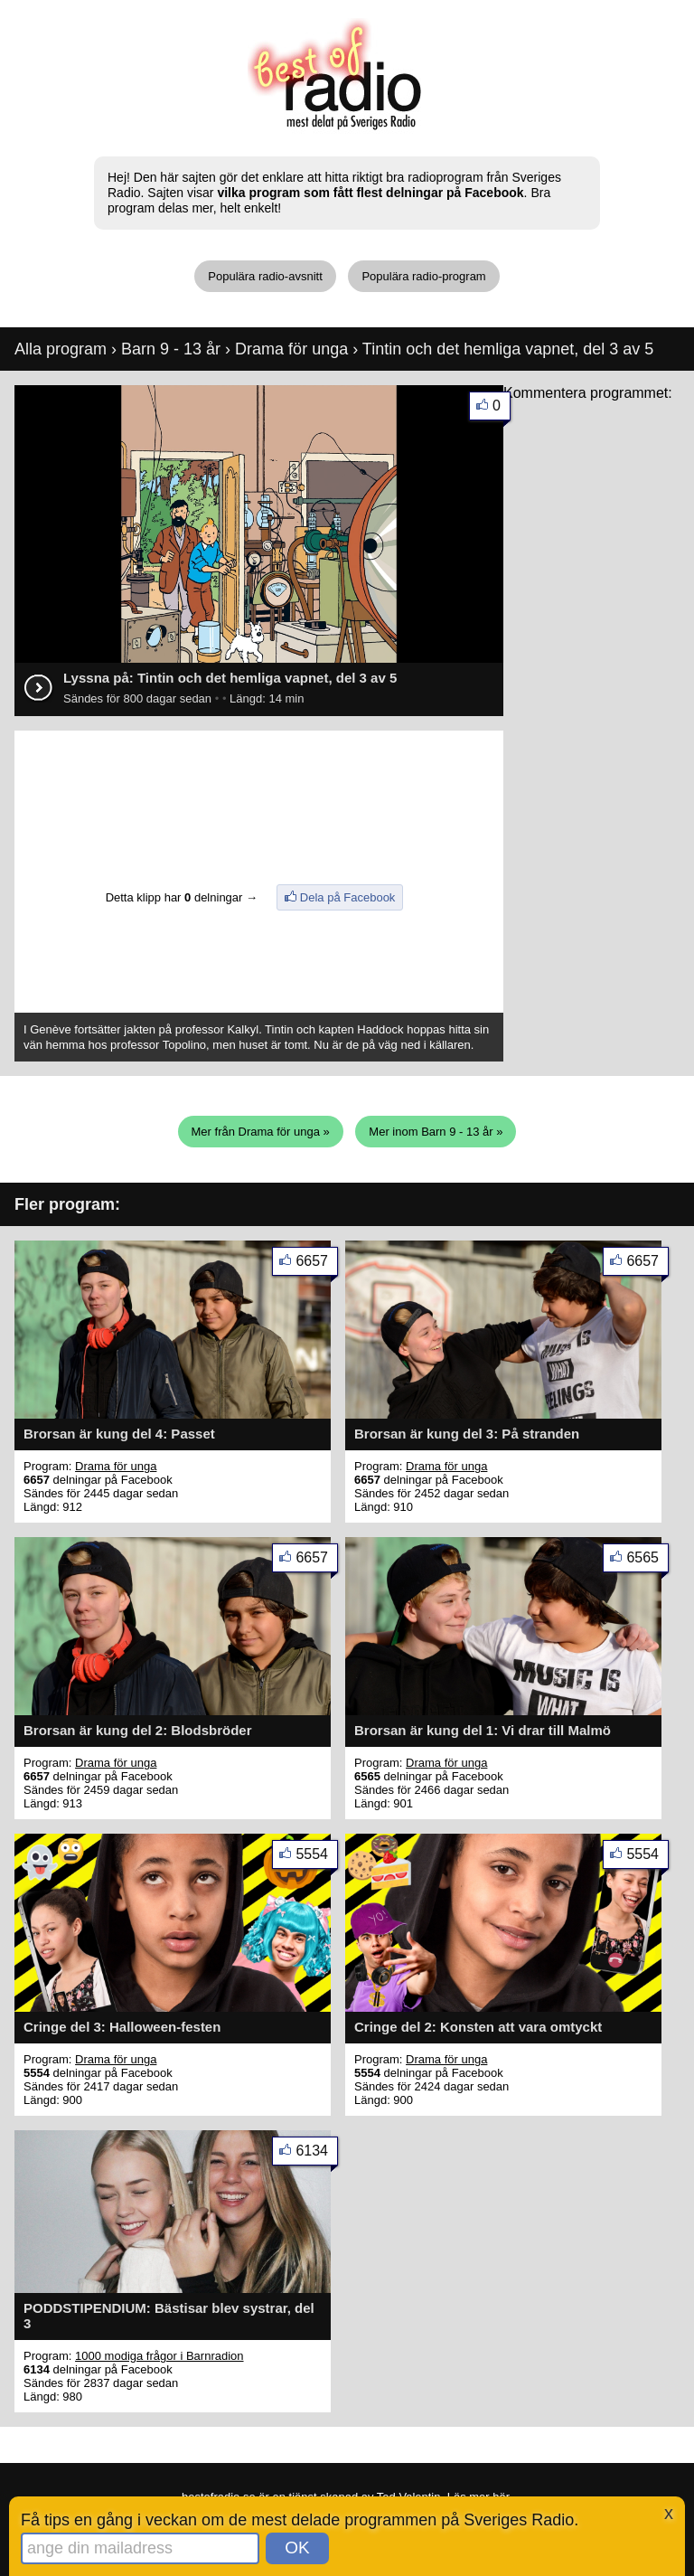 The image size is (694, 2576). Describe the element at coordinates (159, 2356) in the screenshot. I see `1000 modiga frågor i Barnradion` at that location.